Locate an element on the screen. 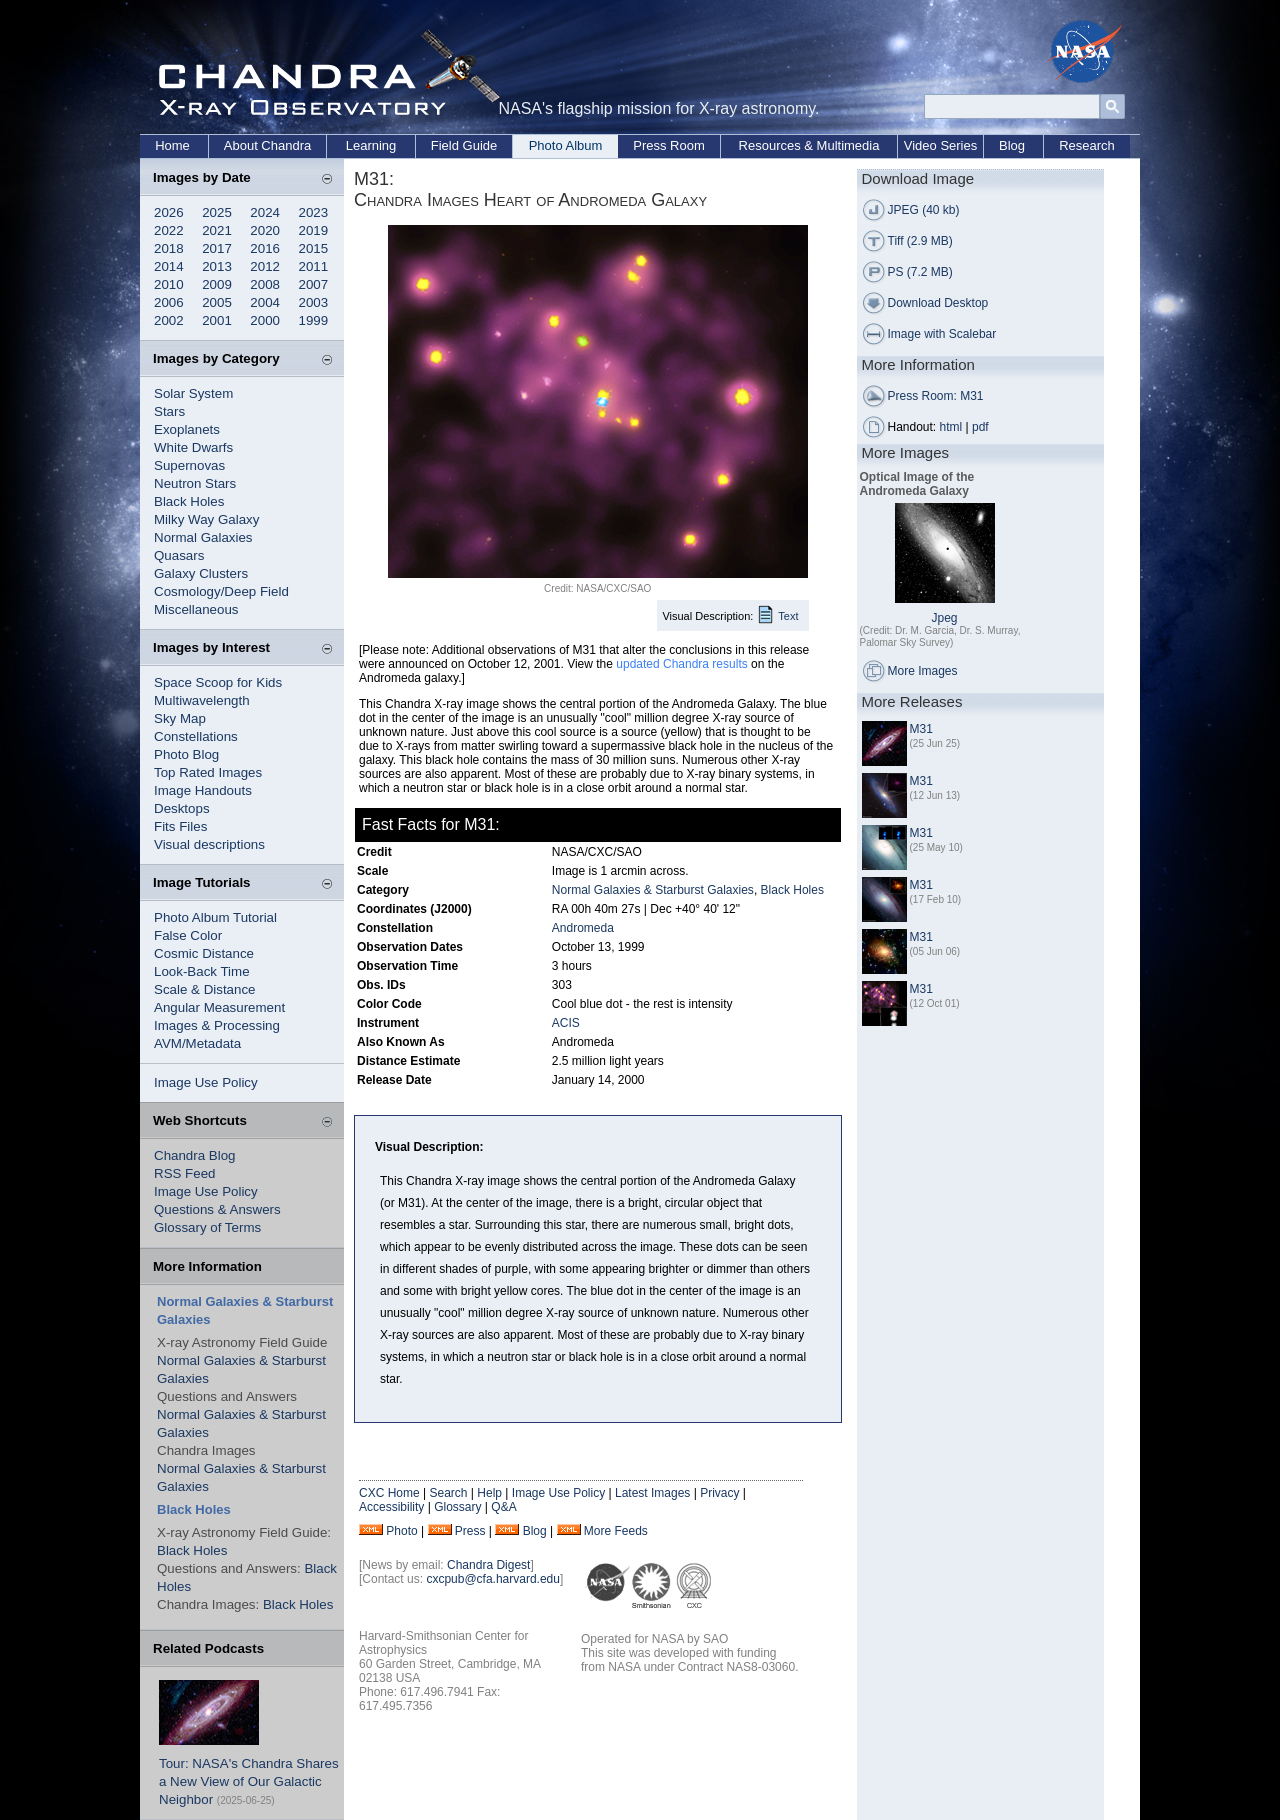 This screenshot has width=1280, height=1820. Latest Images is located at coordinates (652, 1493).